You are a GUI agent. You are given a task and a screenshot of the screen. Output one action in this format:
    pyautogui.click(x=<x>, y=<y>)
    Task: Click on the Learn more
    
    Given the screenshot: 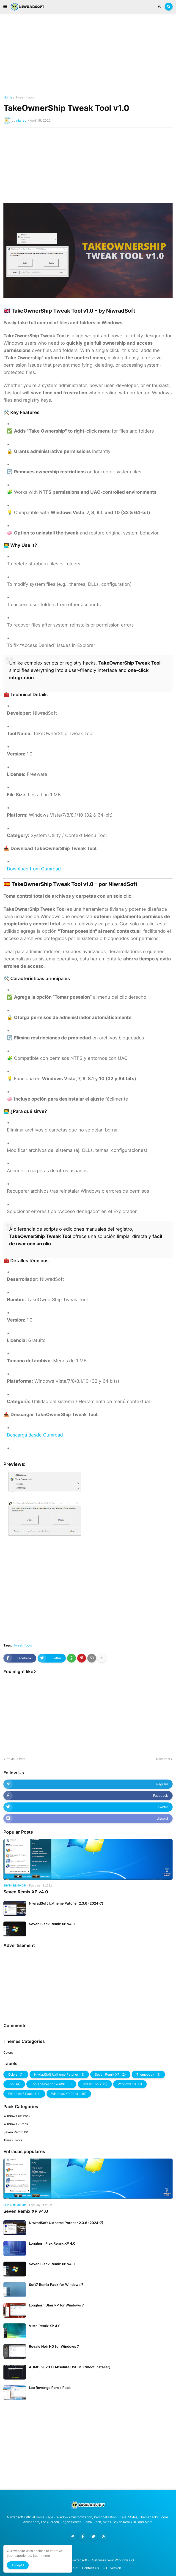 What is the action you would take?
    pyautogui.click(x=41, y=2555)
    